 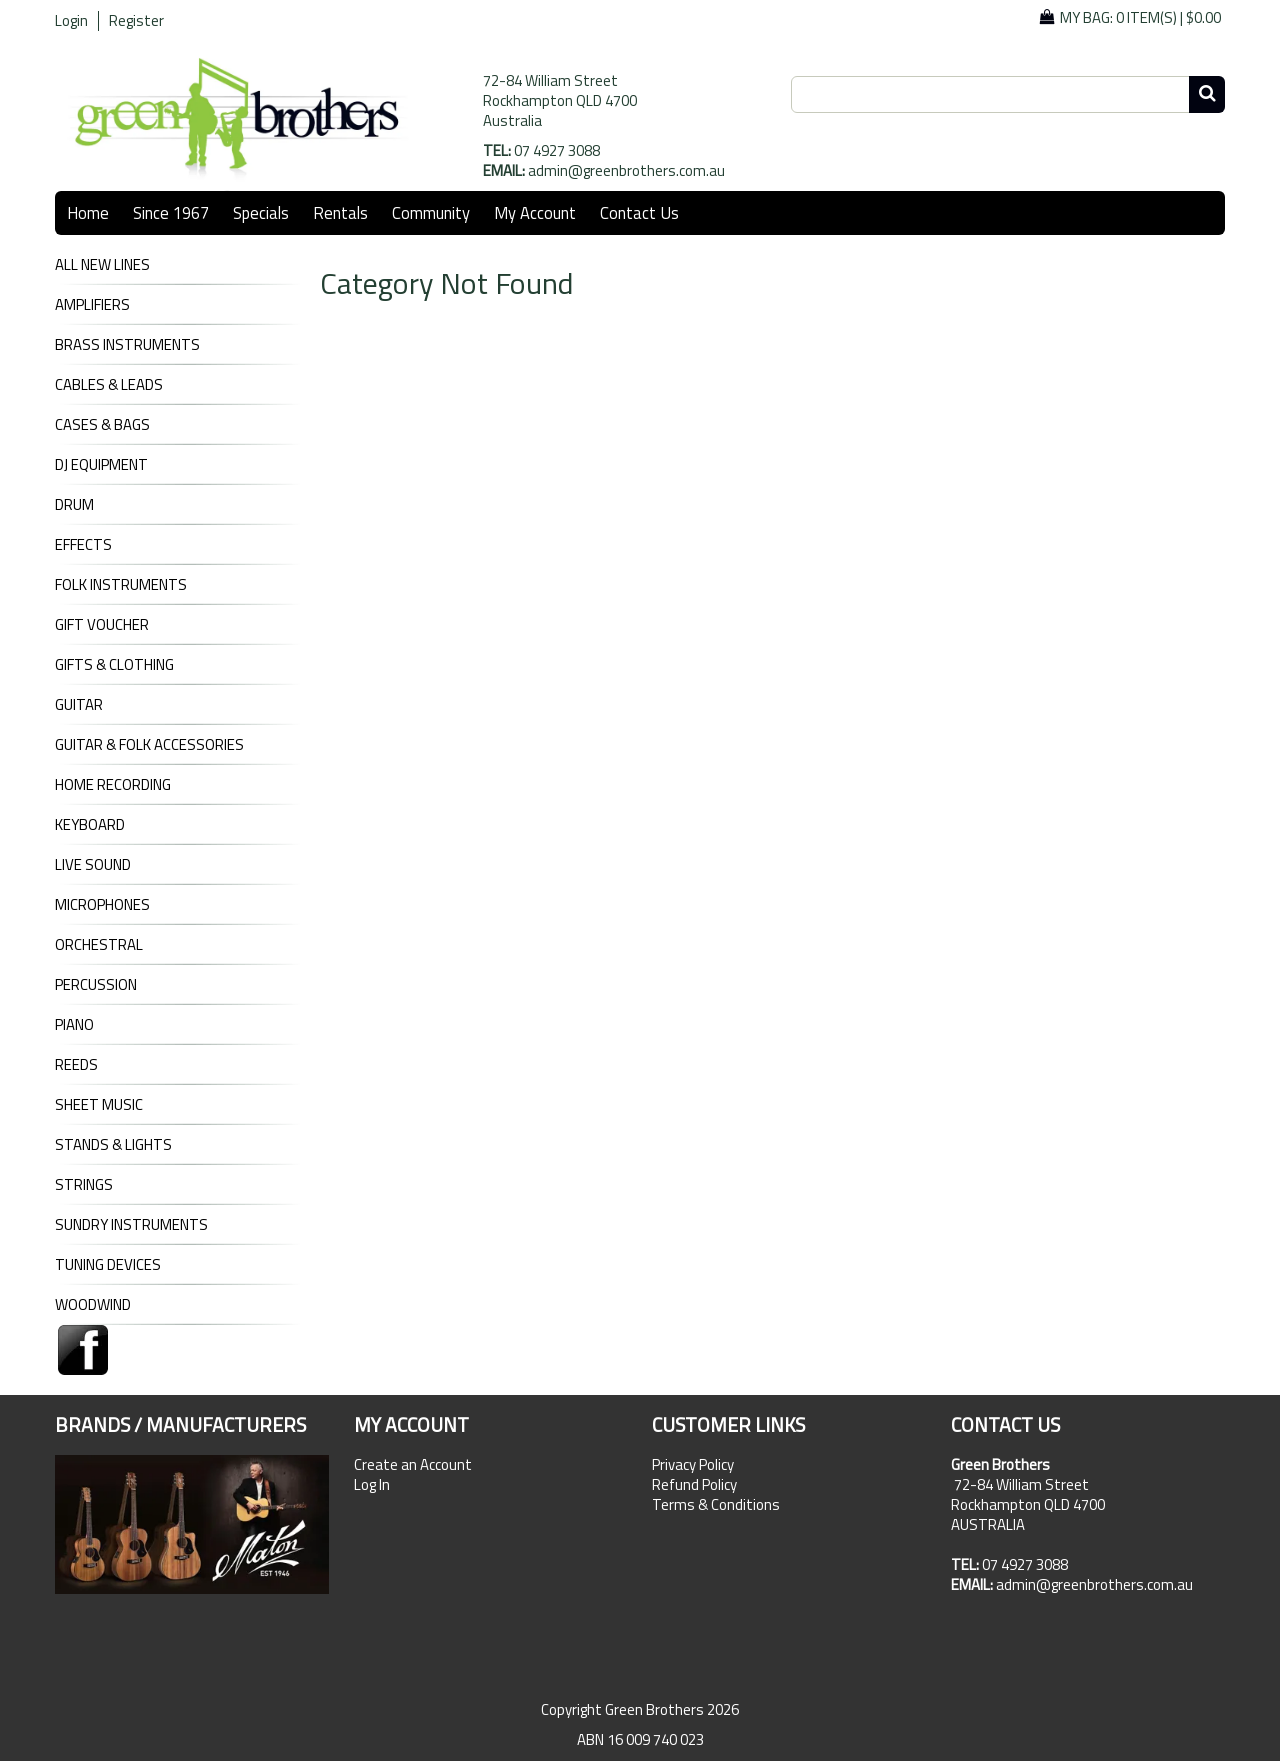 I want to click on GUITAR [tab], so click(x=79, y=705).